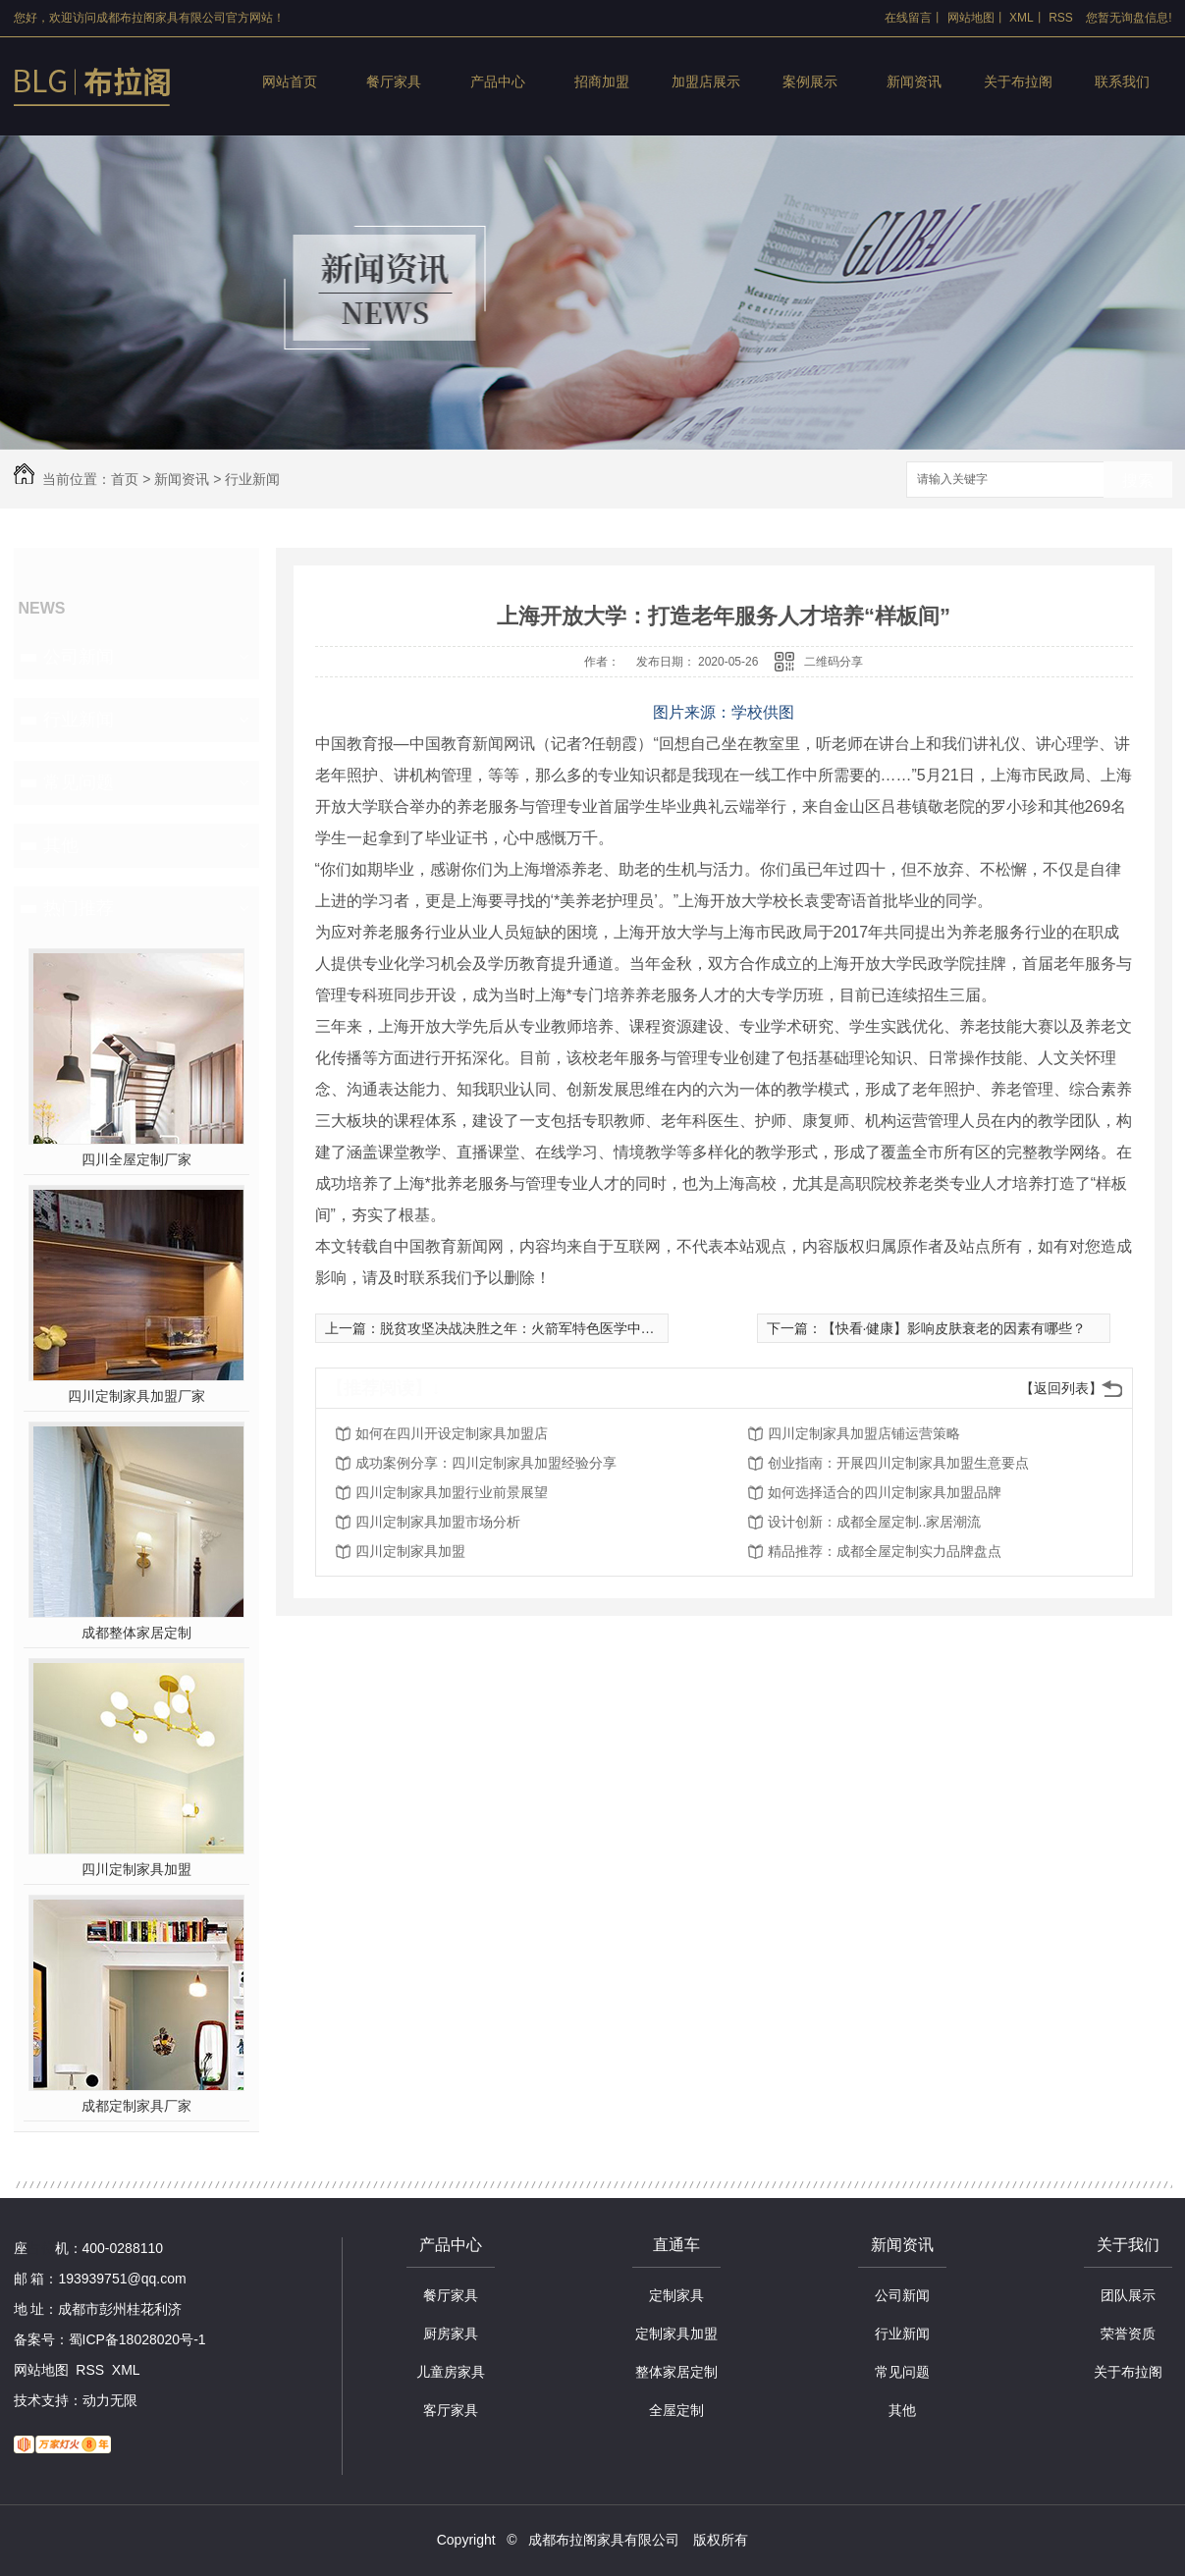  Describe the element at coordinates (676, 2295) in the screenshot. I see `定制家具` at that location.